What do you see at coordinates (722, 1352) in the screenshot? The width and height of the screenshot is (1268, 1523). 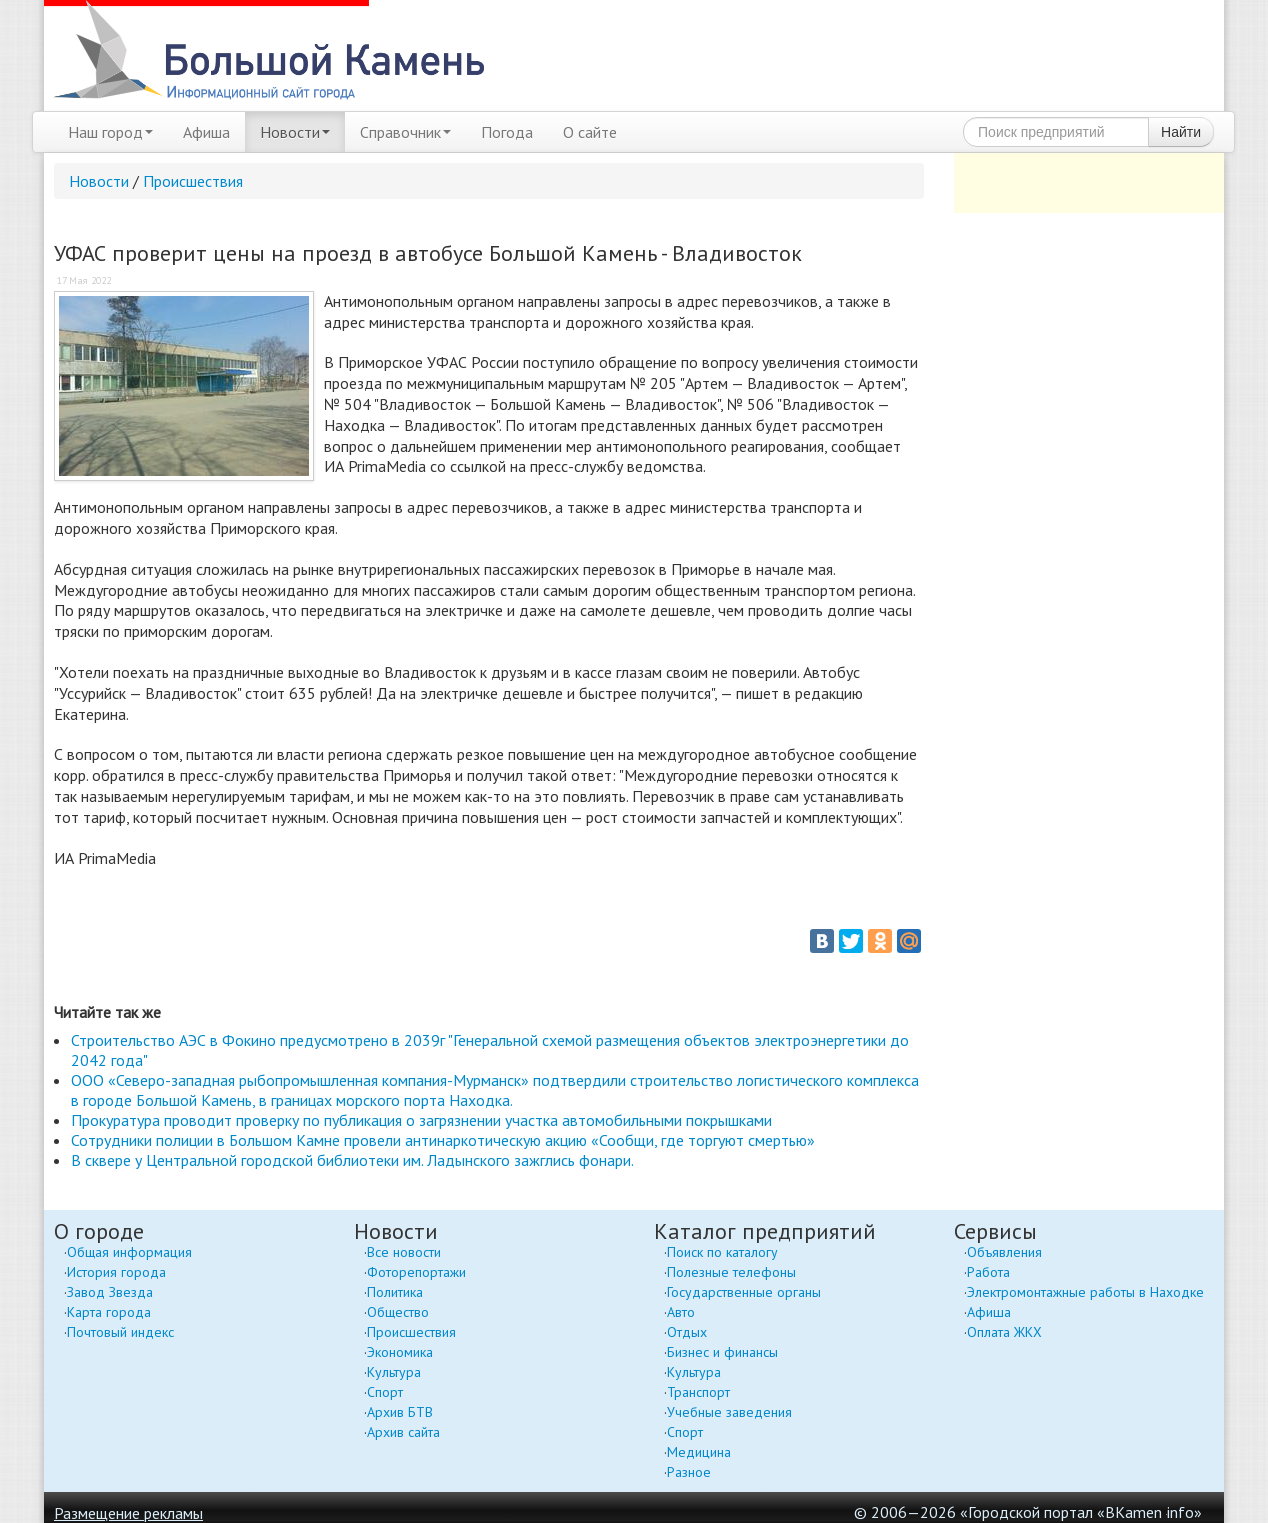 I see `Бизнес и финансы` at bounding box center [722, 1352].